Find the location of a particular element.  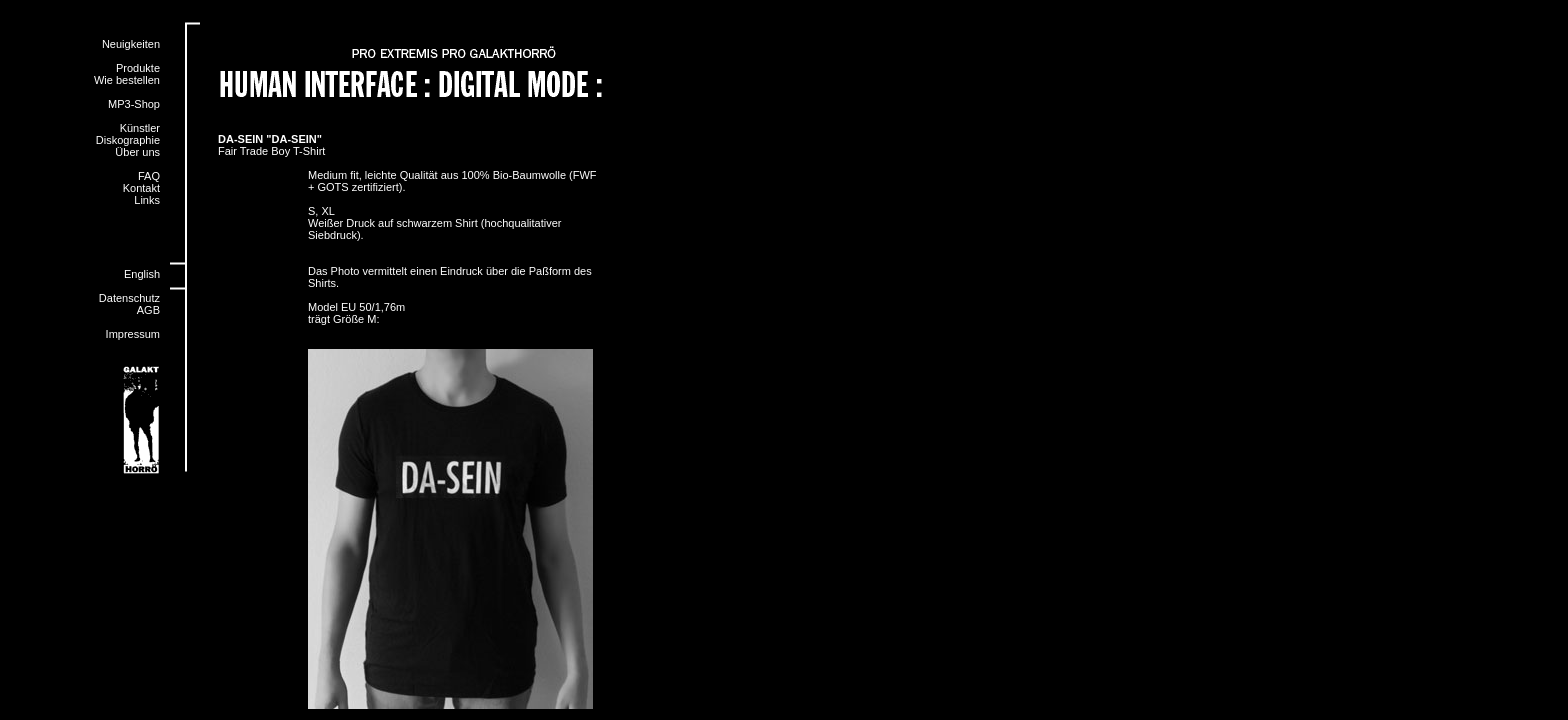

Links is located at coordinates (147, 200).